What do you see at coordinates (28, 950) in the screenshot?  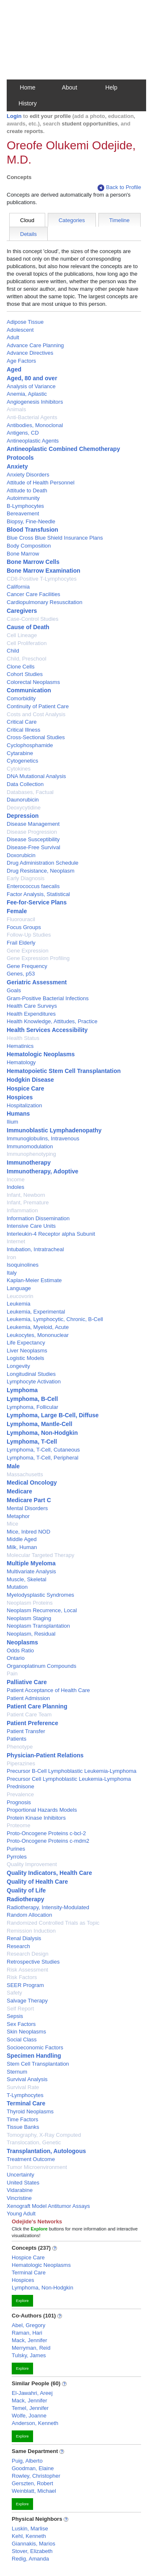 I see `Gene Expression` at bounding box center [28, 950].